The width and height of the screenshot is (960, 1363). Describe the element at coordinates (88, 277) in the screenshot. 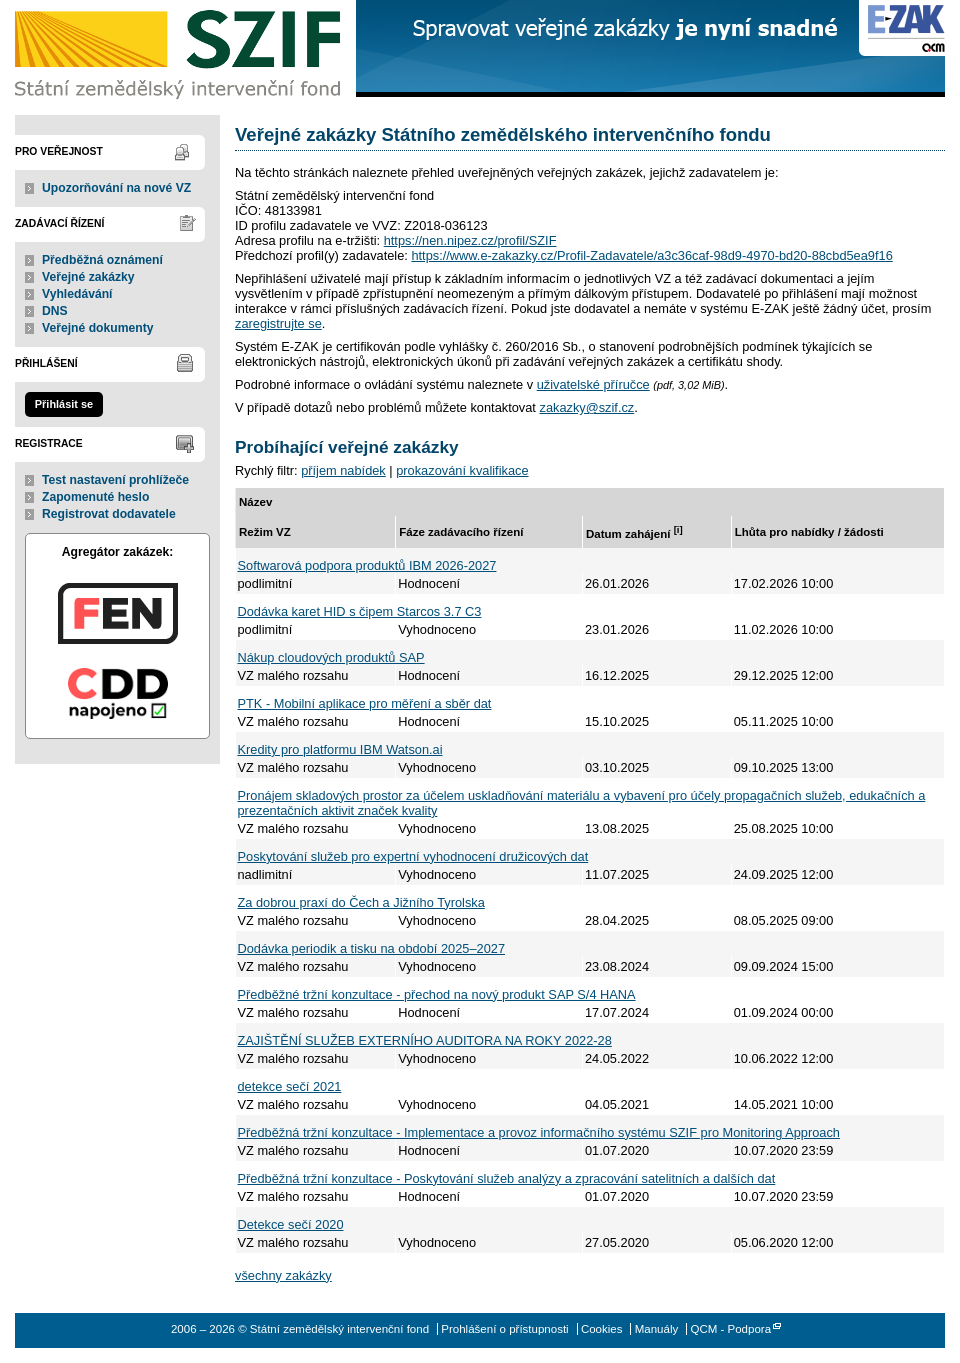

I see `Veřejné zakázky` at that location.